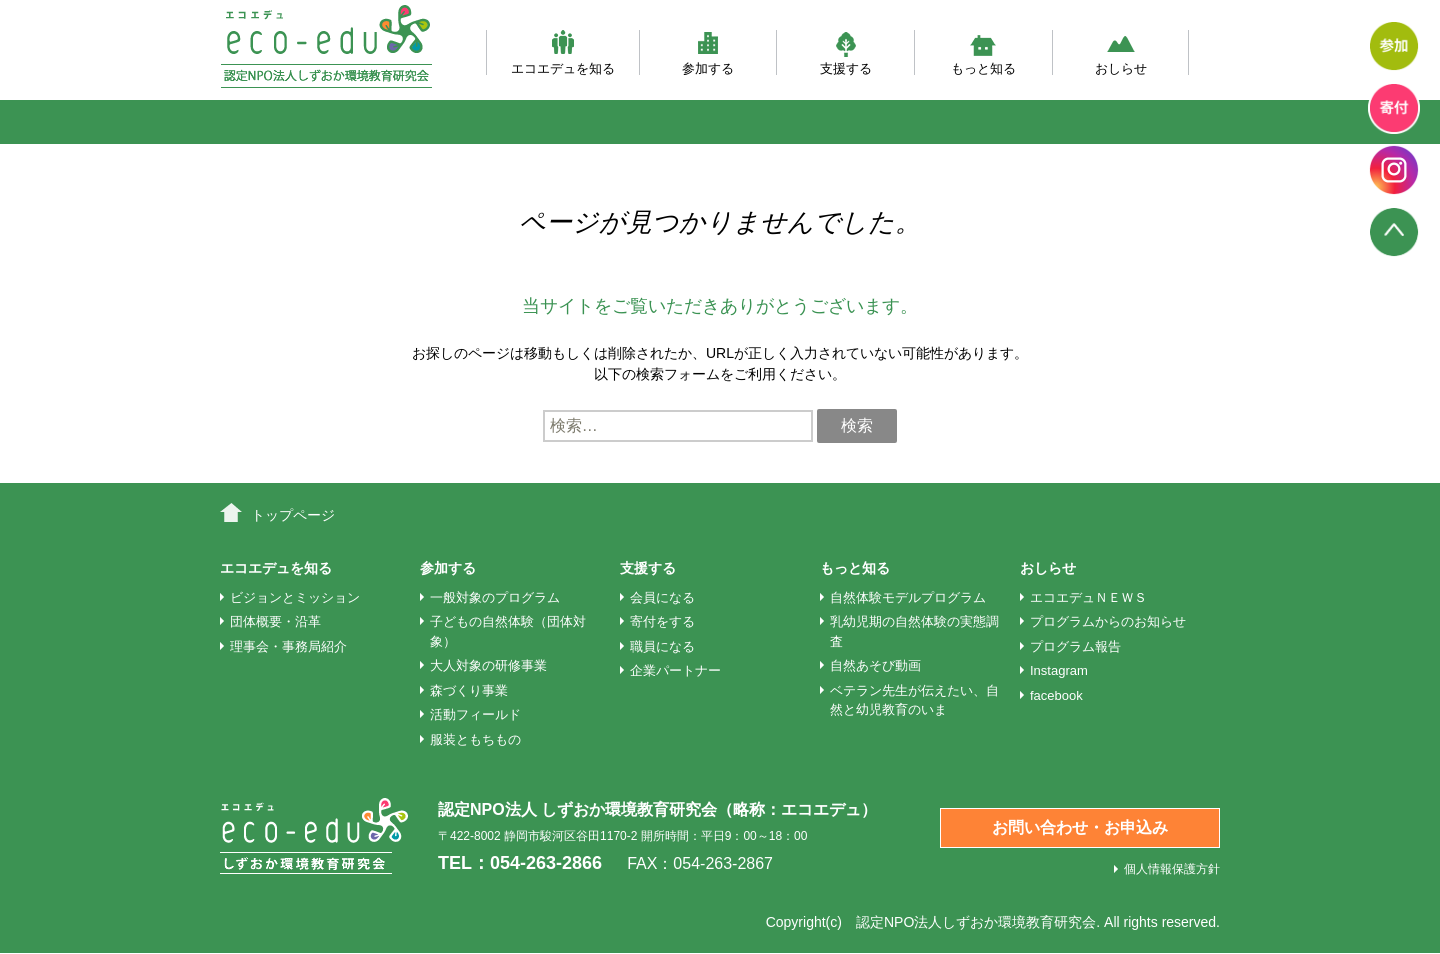  Describe the element at coordinates (662, 621) in the screenshot. I see `寄付をする` at that location.